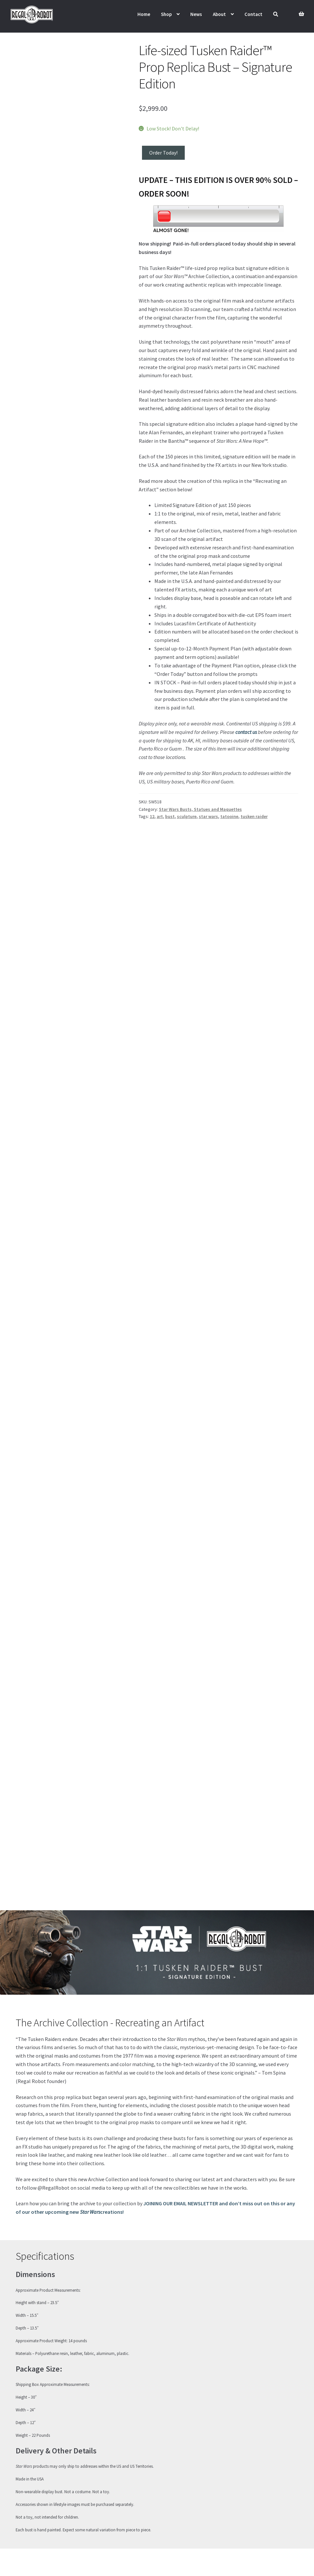  I want to click on star wars, so click(208, 816).